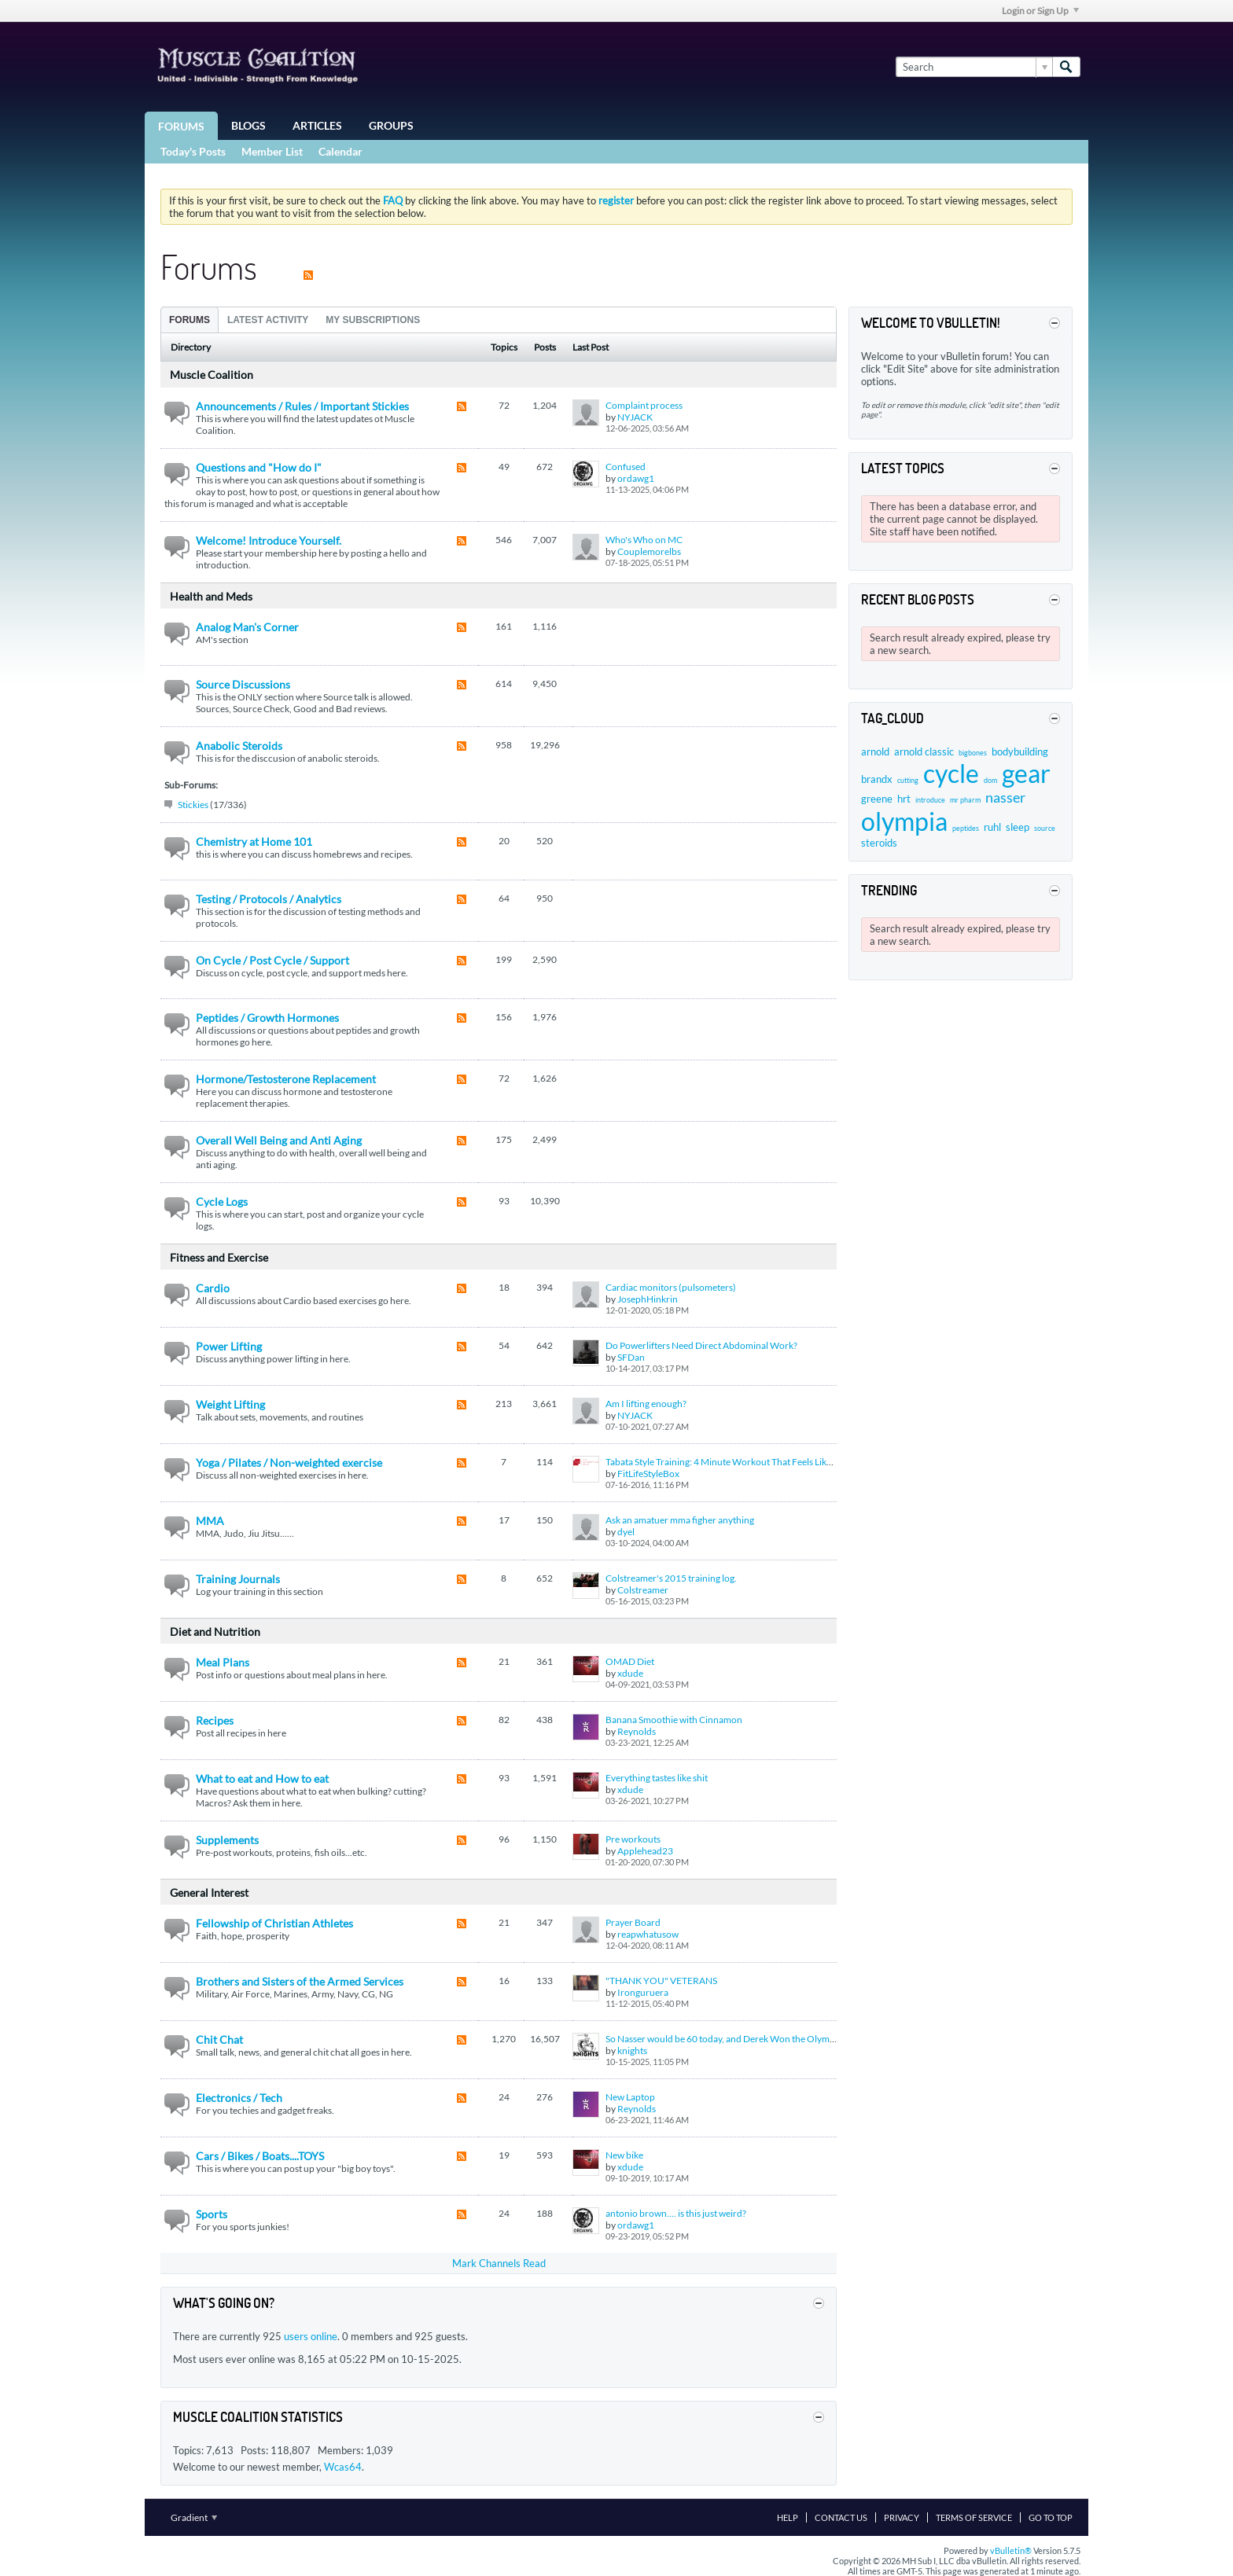 This screenshot has height=2576, width=1233. Describe the element at coordinates (260, 2156) in the screenshot. I see `Cars / Bikes / Boats....TOYS` at that location.